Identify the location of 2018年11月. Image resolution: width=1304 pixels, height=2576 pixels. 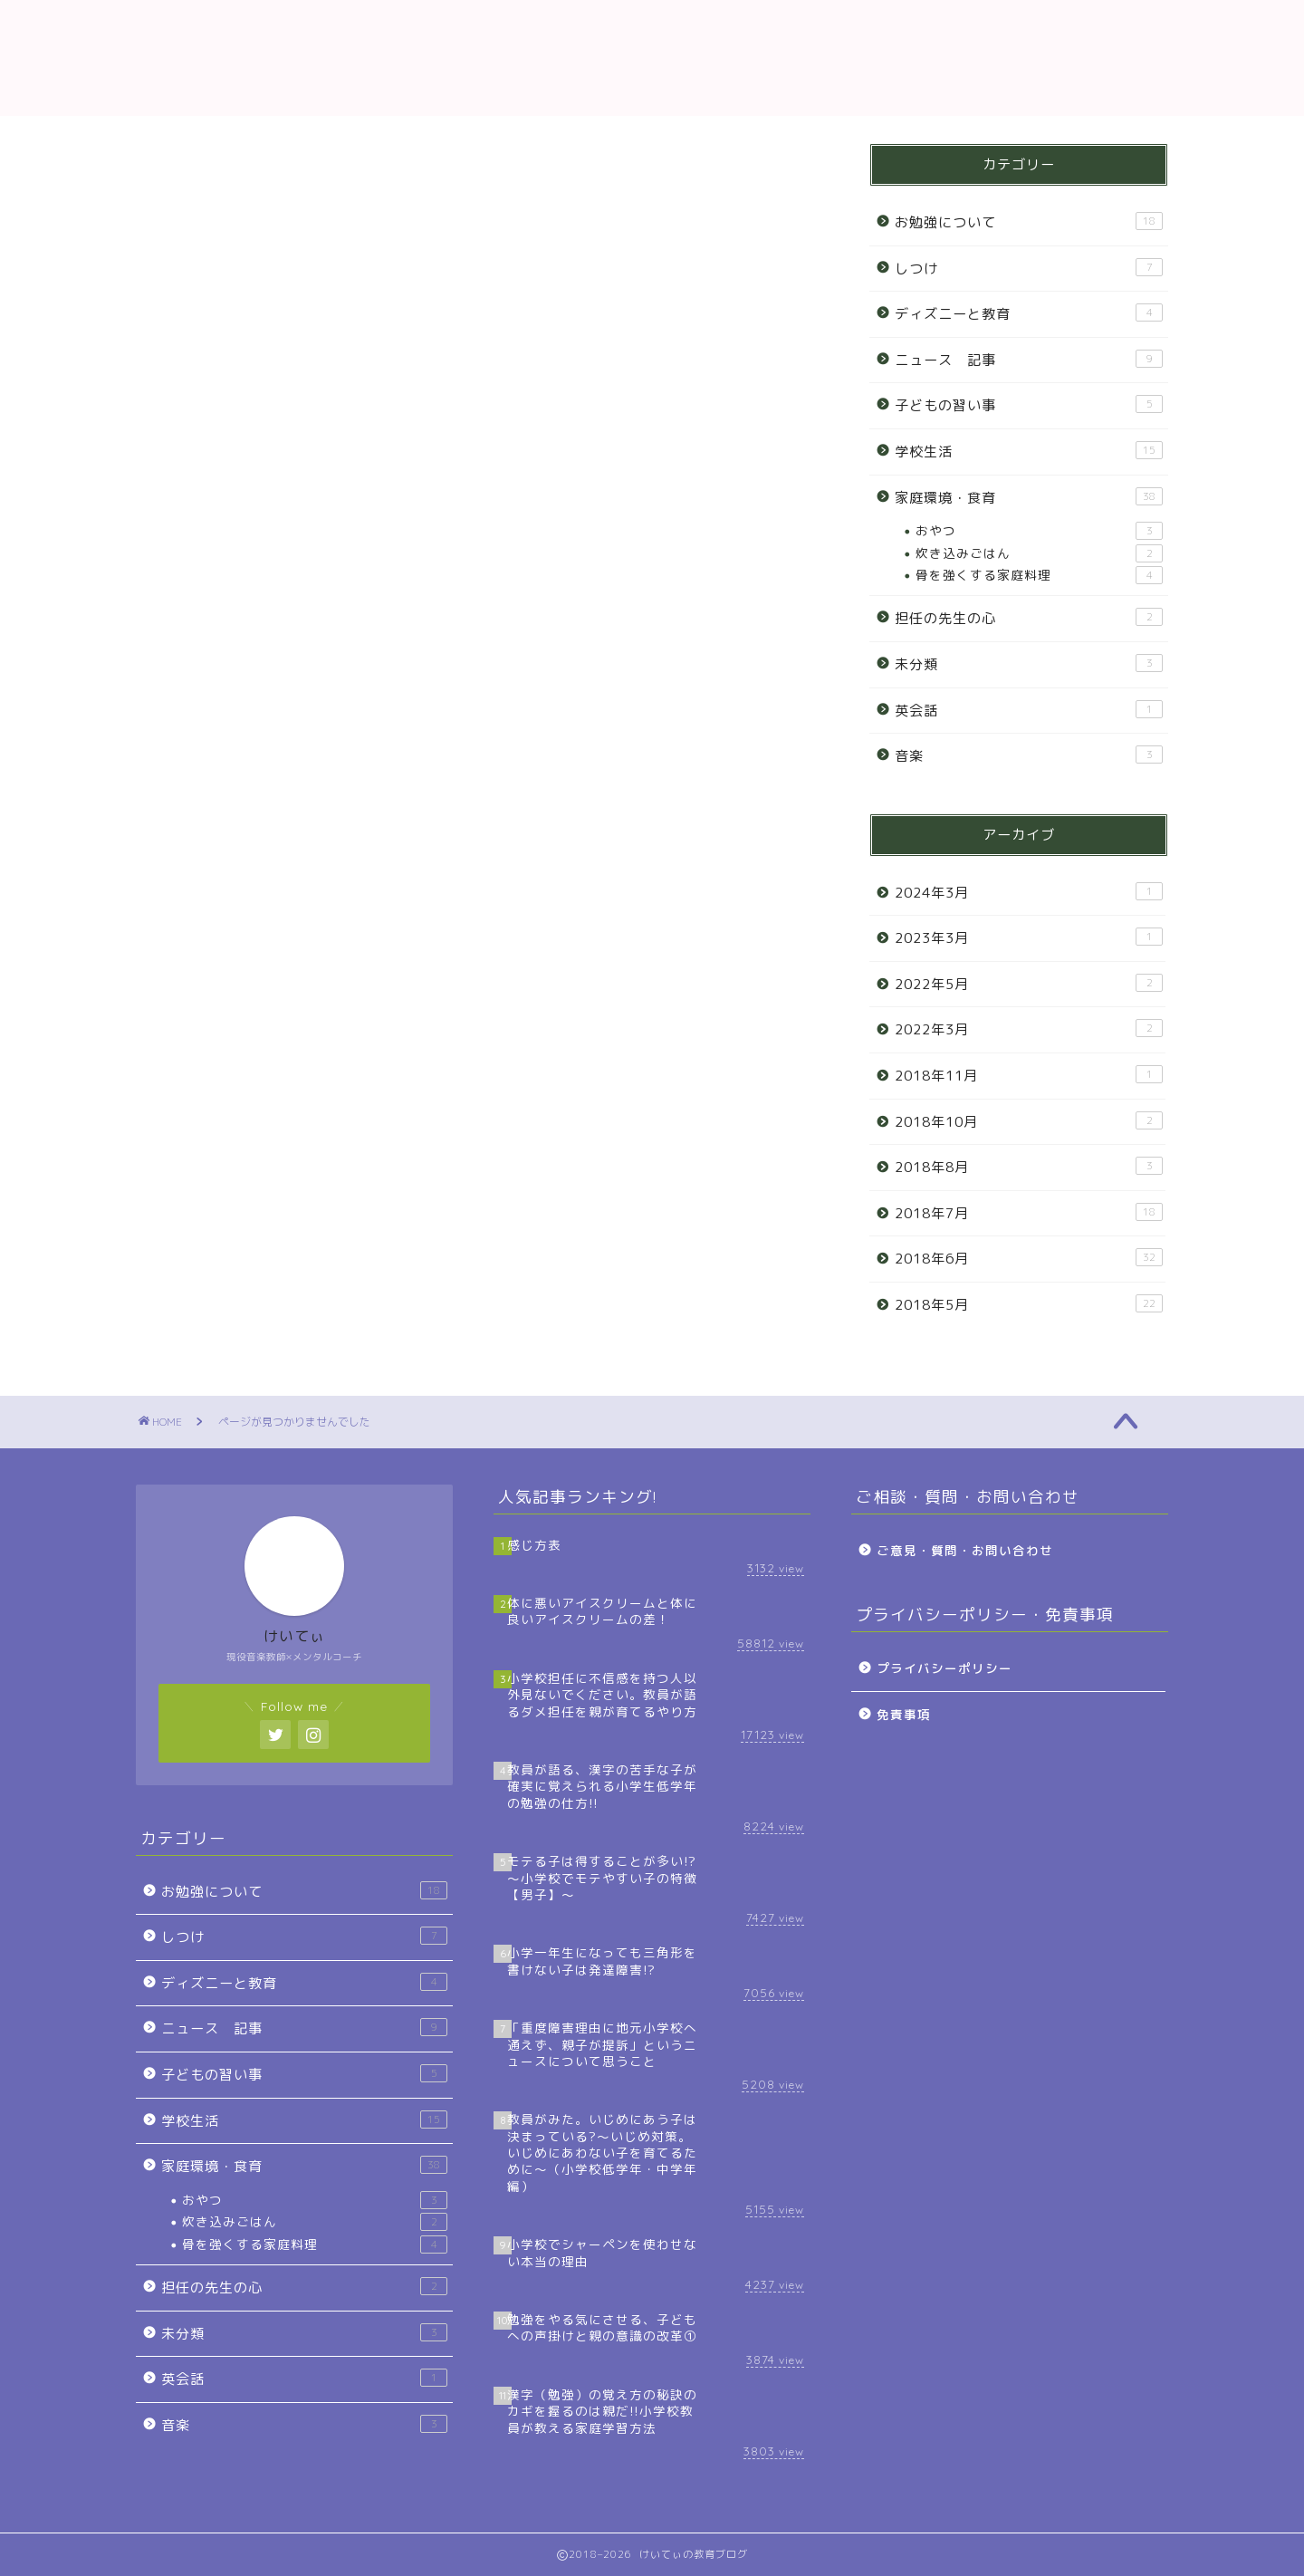
(1029, 1075).